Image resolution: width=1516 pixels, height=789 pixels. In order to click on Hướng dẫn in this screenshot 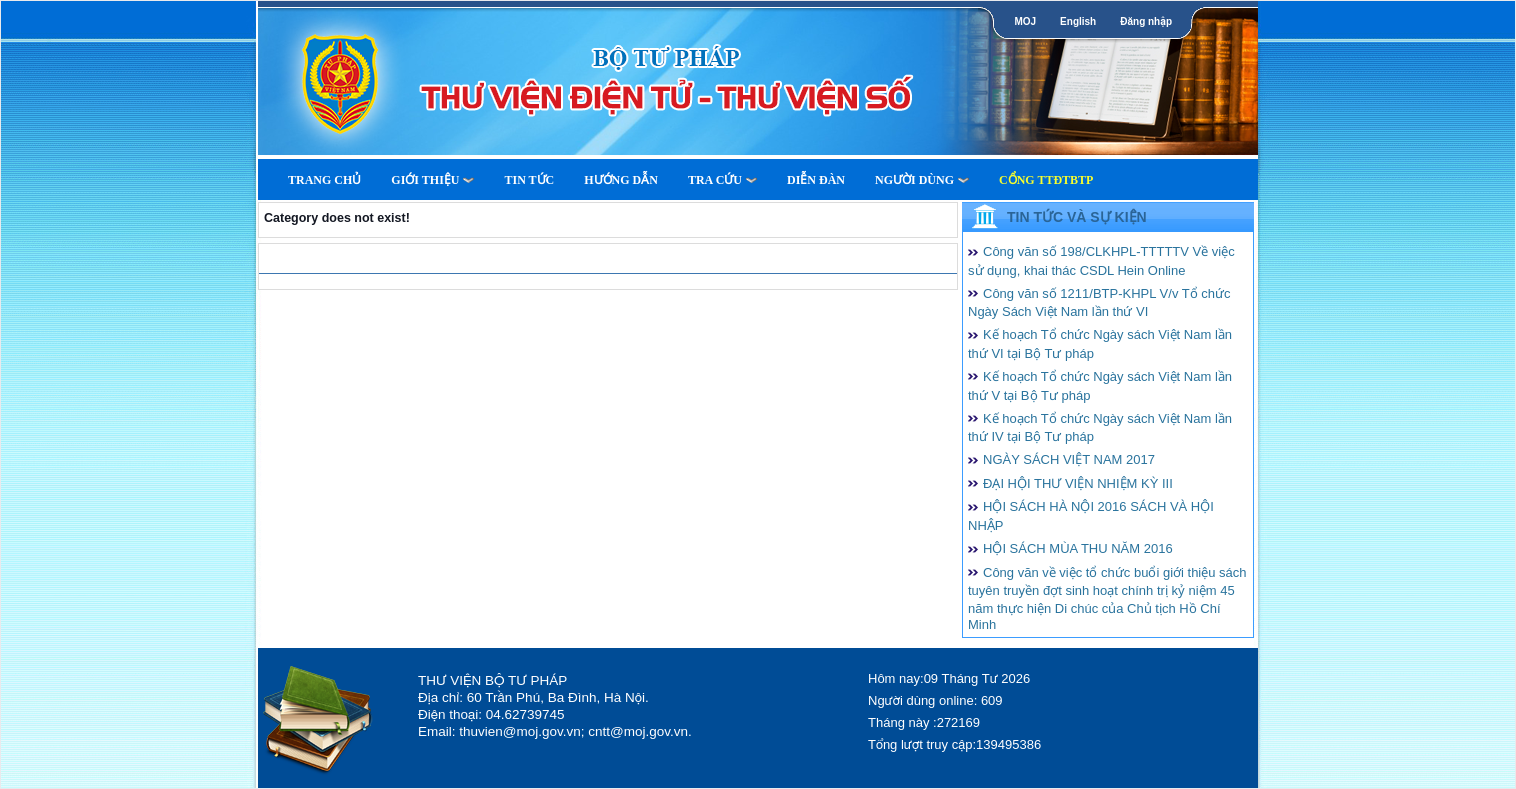, I will do `click(621, 180)`.